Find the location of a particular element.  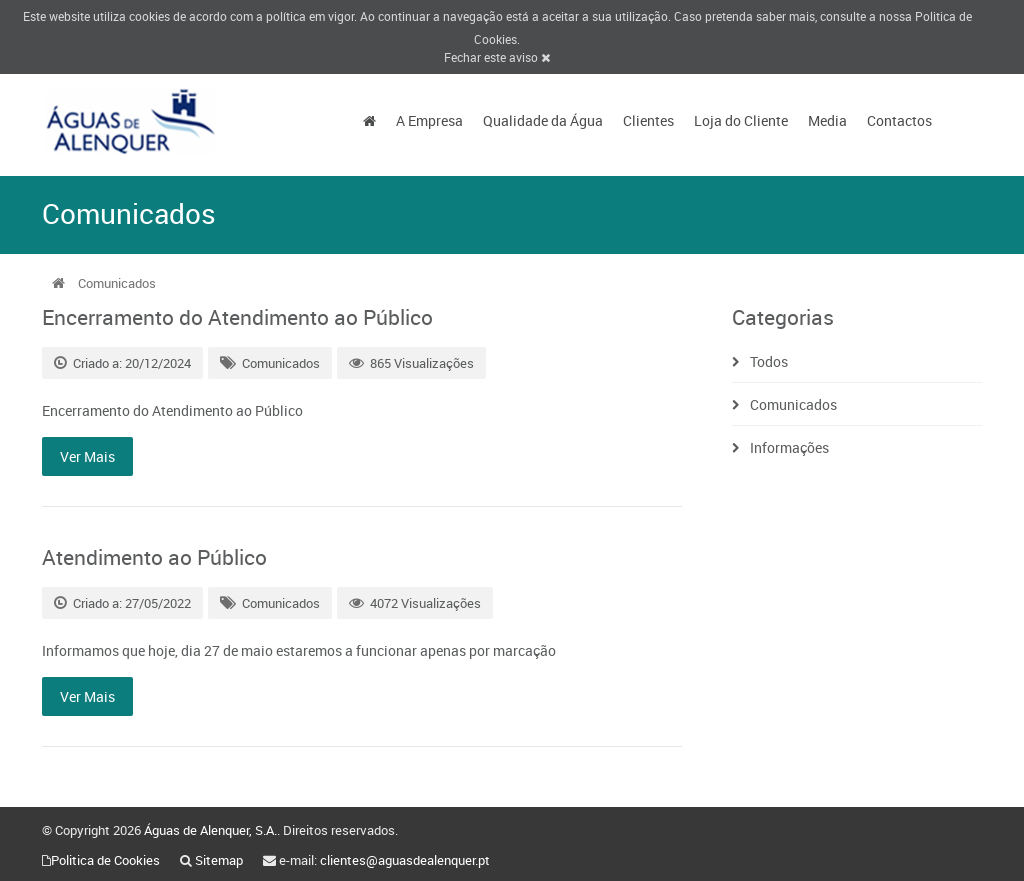

Fechar este aviso is located at coordinates (497, 57).